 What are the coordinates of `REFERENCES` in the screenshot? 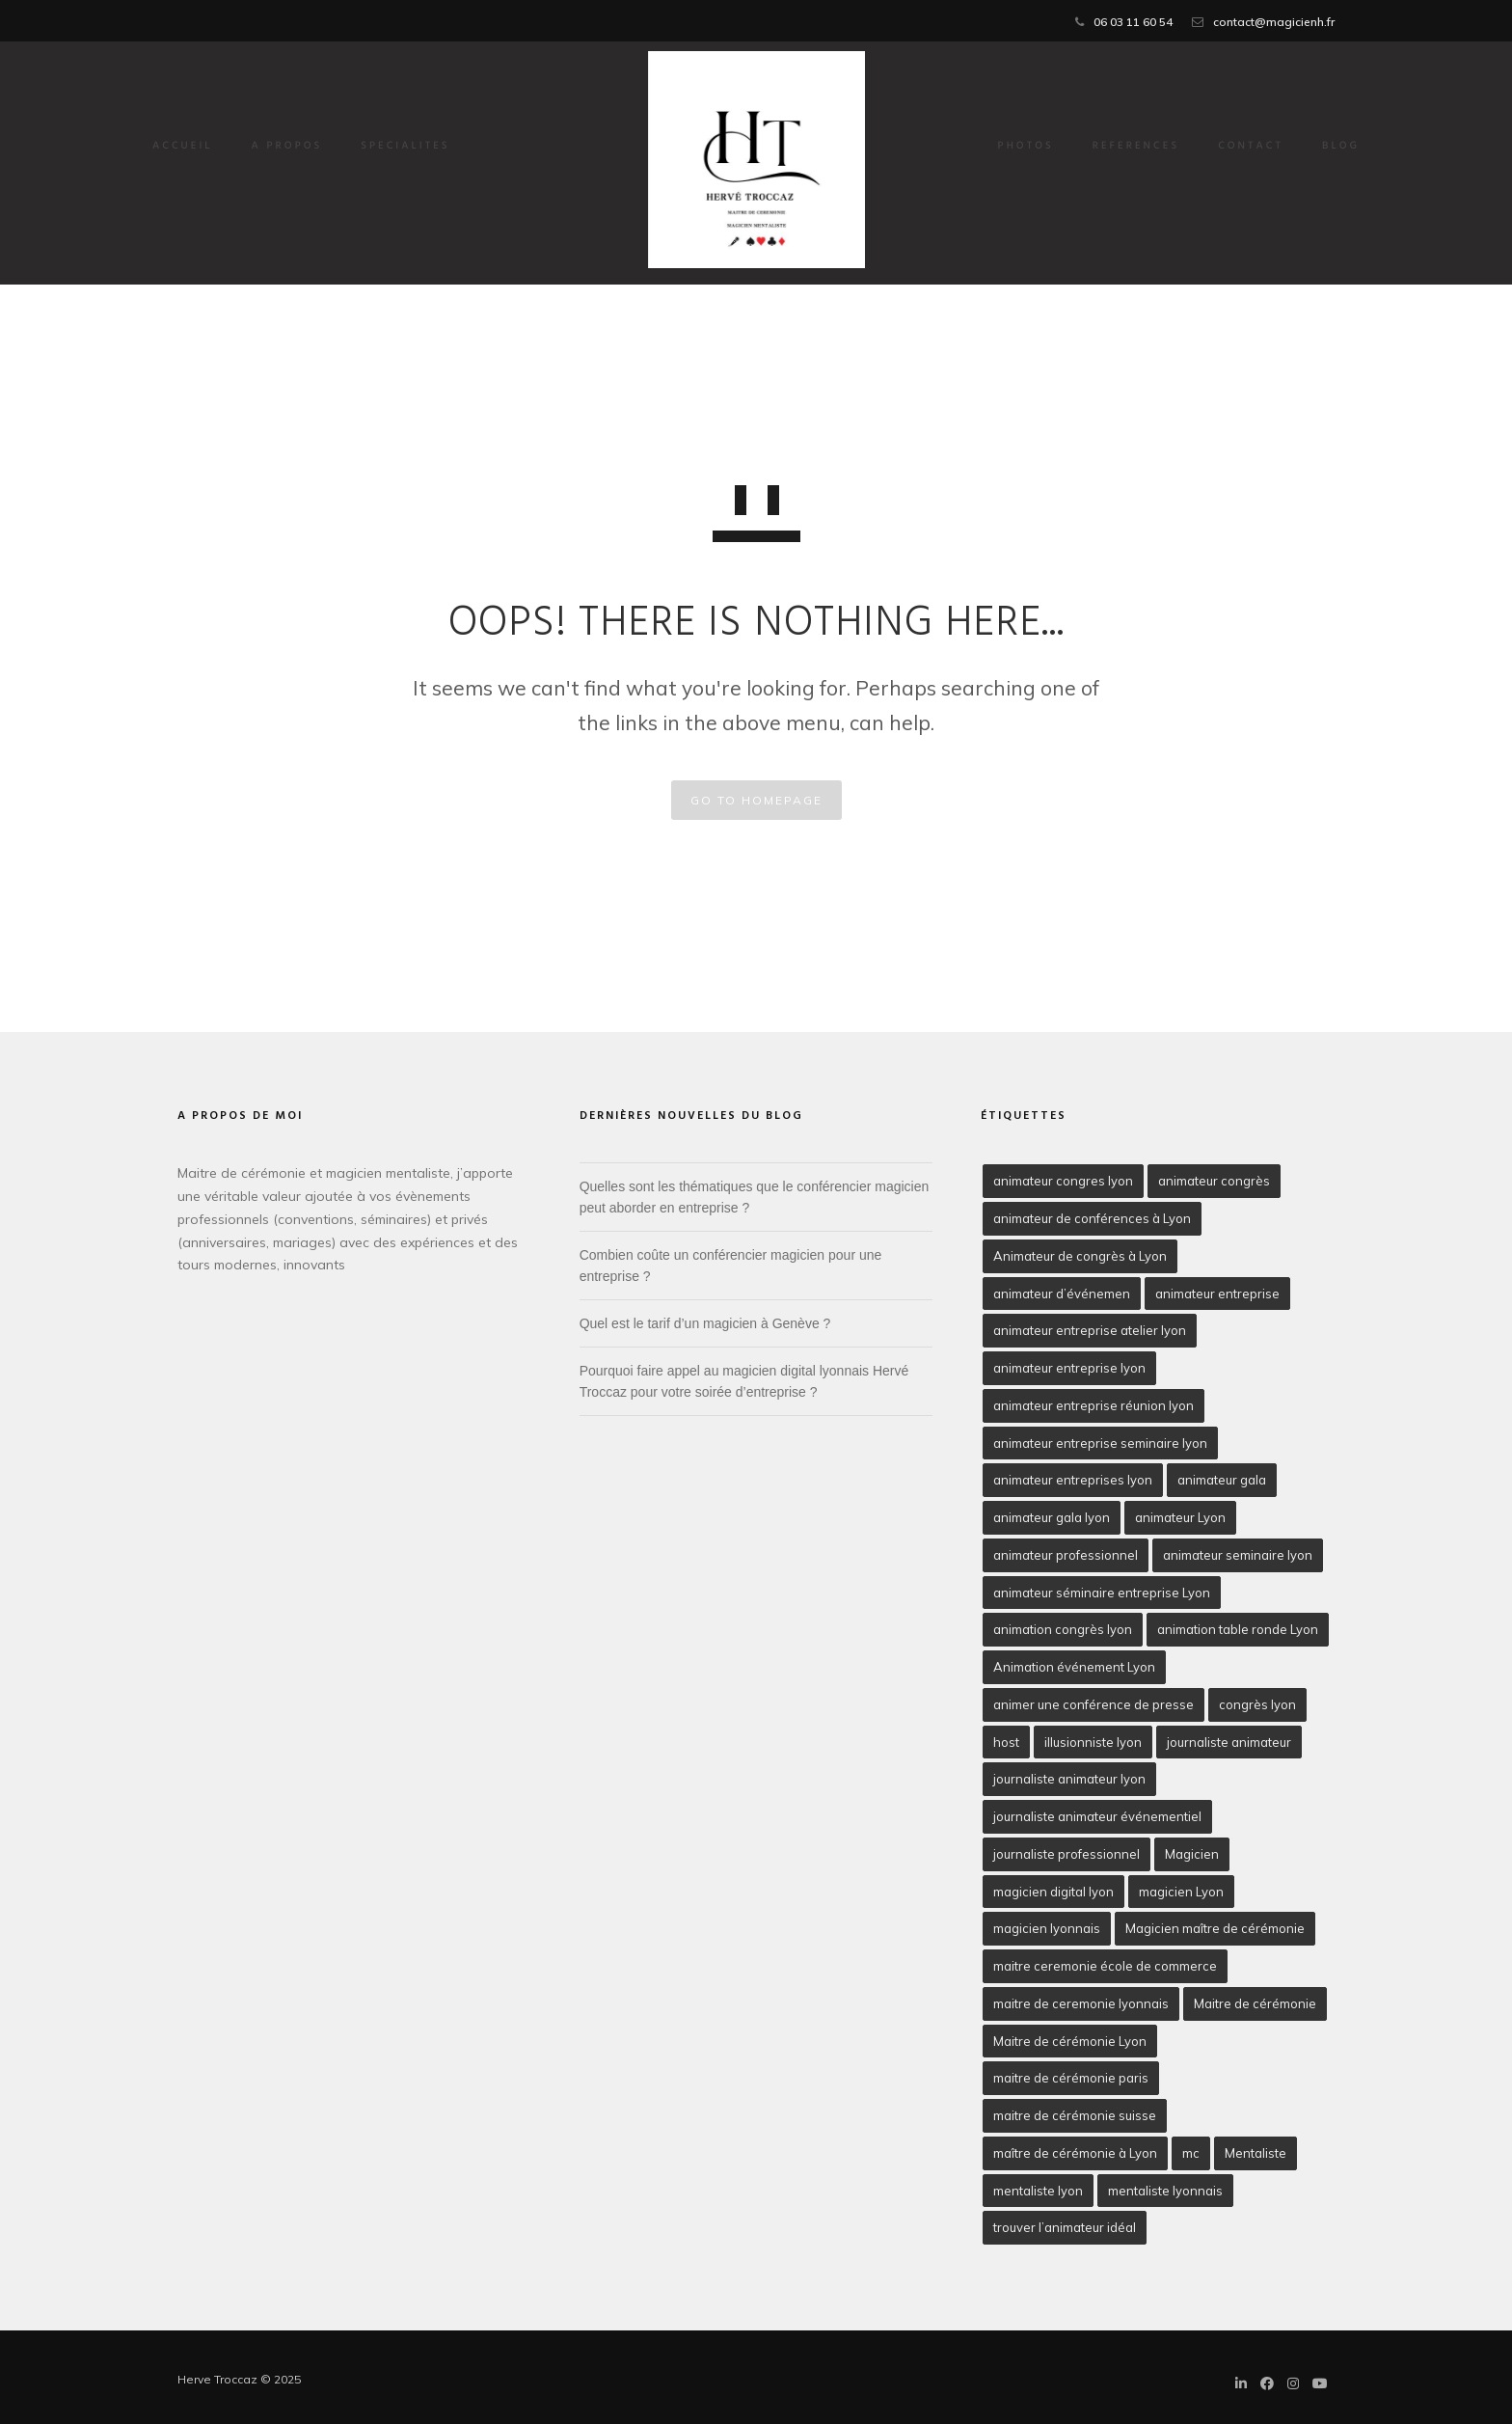 It's located at (1091, 146).